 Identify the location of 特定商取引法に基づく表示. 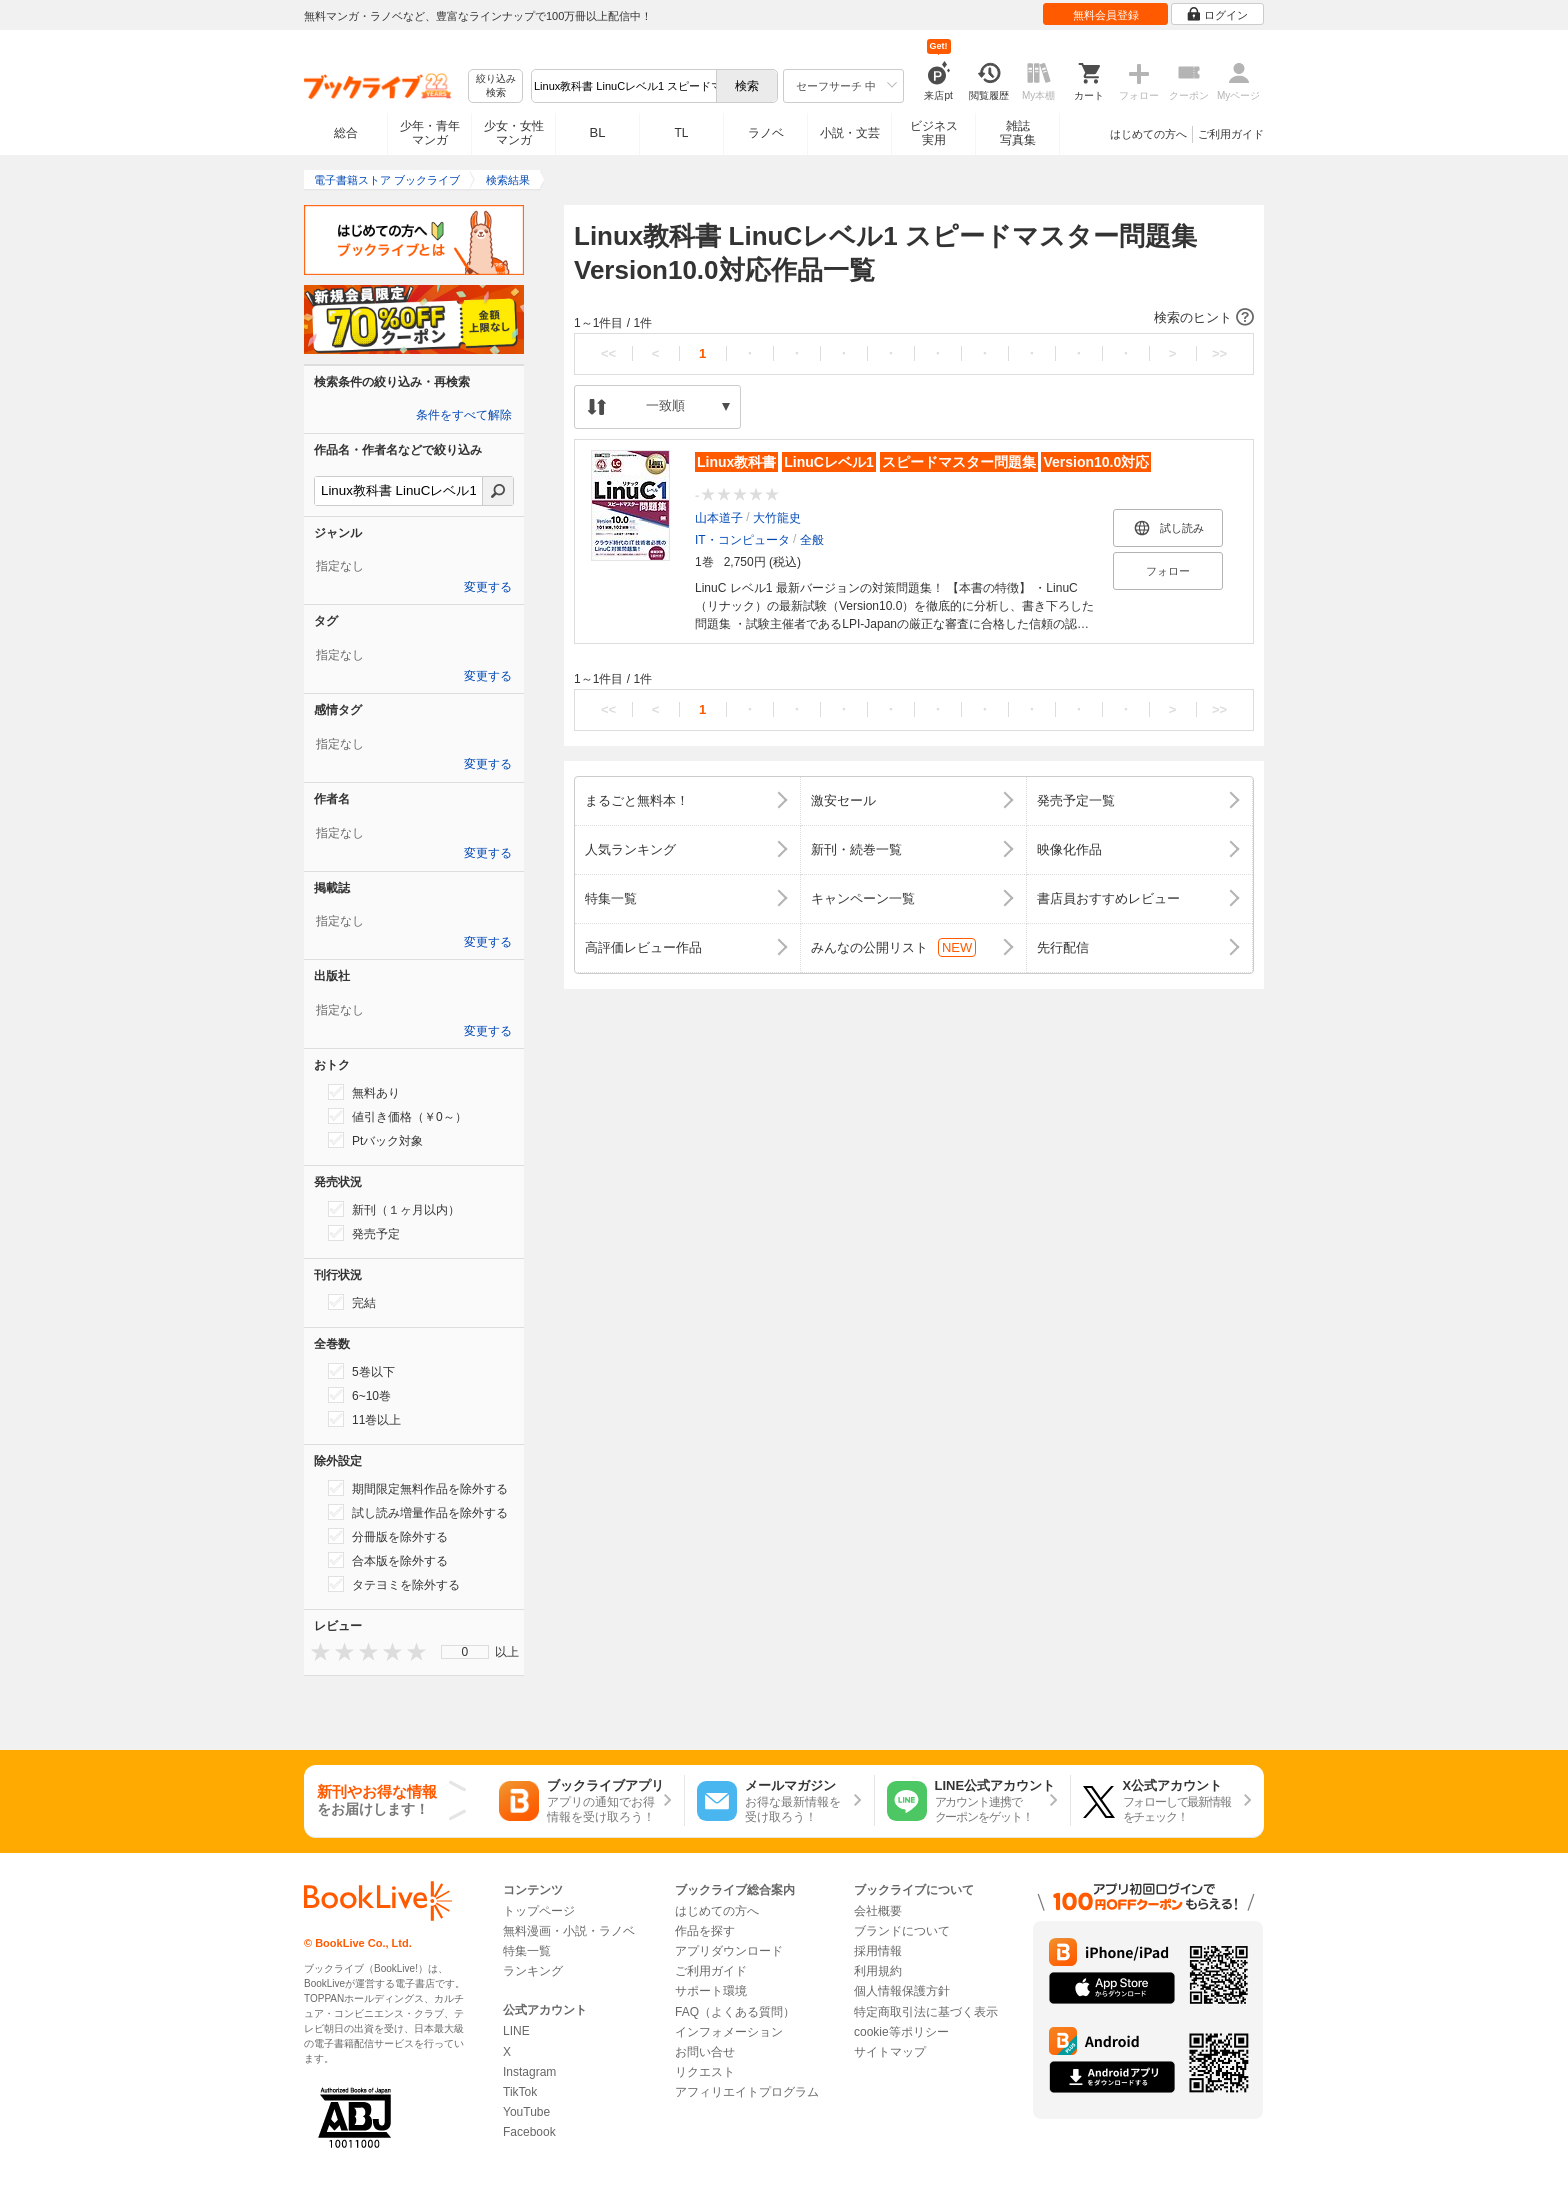
(926, 2012).